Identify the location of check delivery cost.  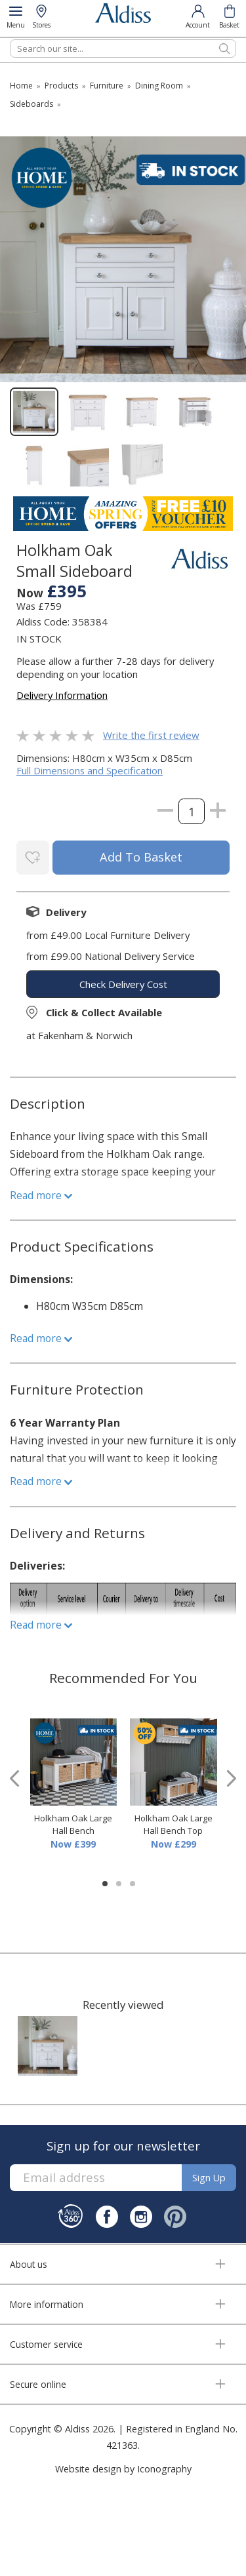
(123, 984).